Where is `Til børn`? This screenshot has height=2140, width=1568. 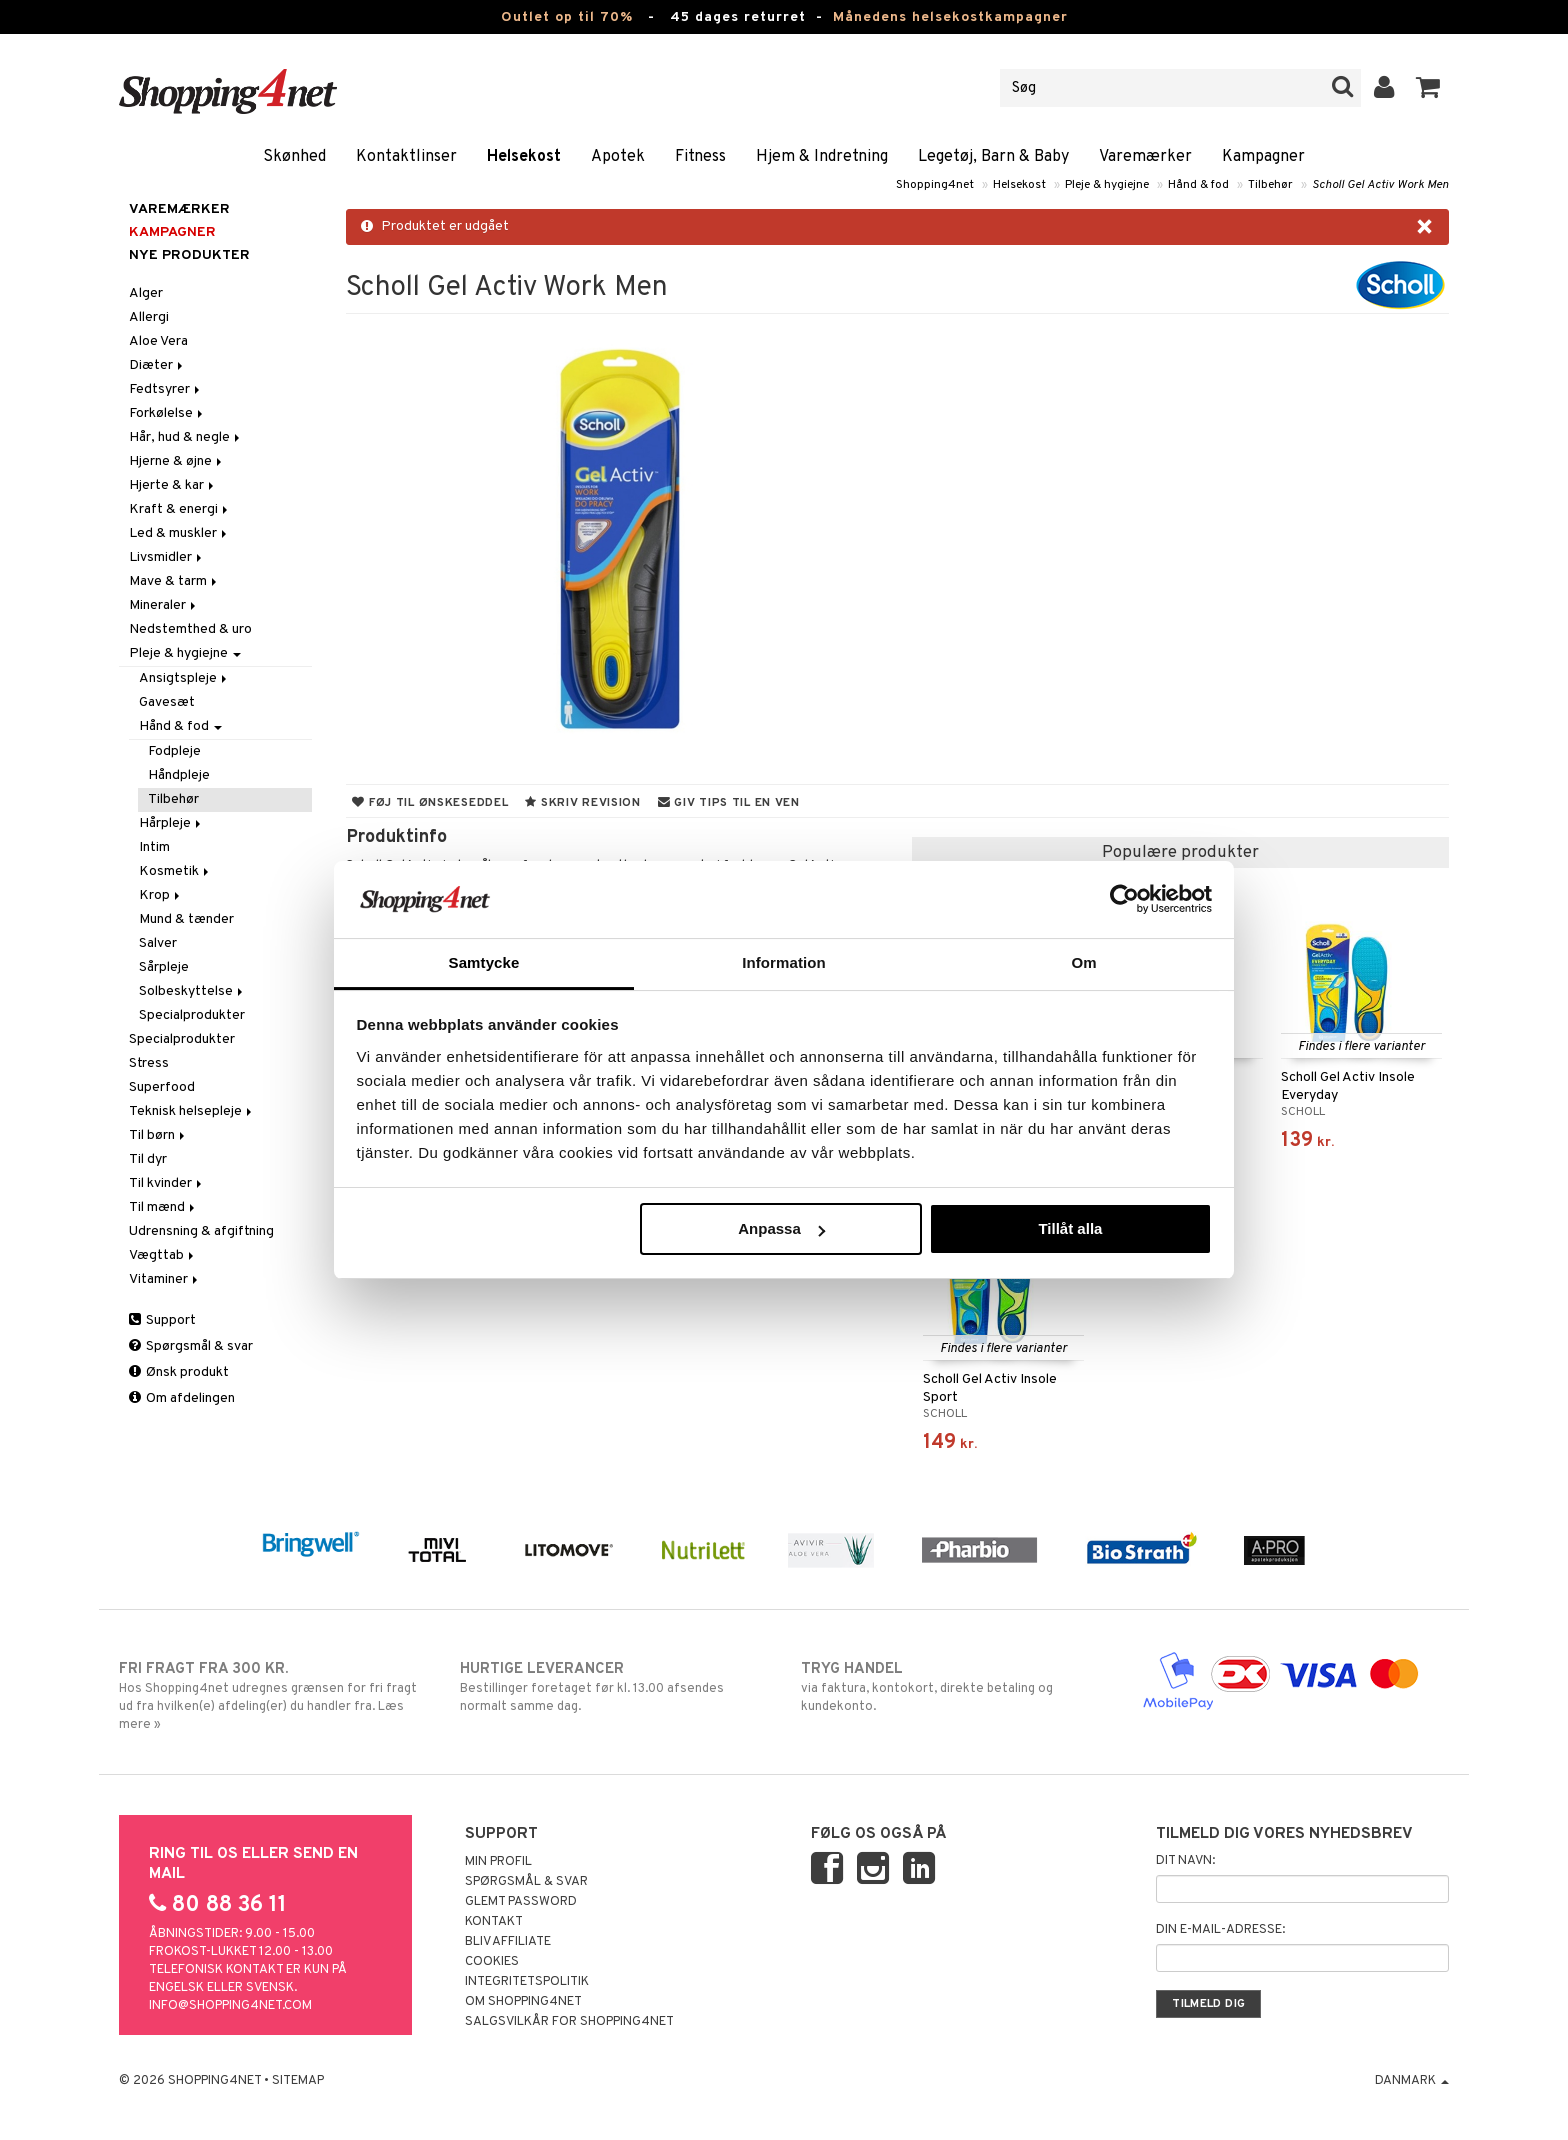 Til børn is located at coordinates (158, 1135).